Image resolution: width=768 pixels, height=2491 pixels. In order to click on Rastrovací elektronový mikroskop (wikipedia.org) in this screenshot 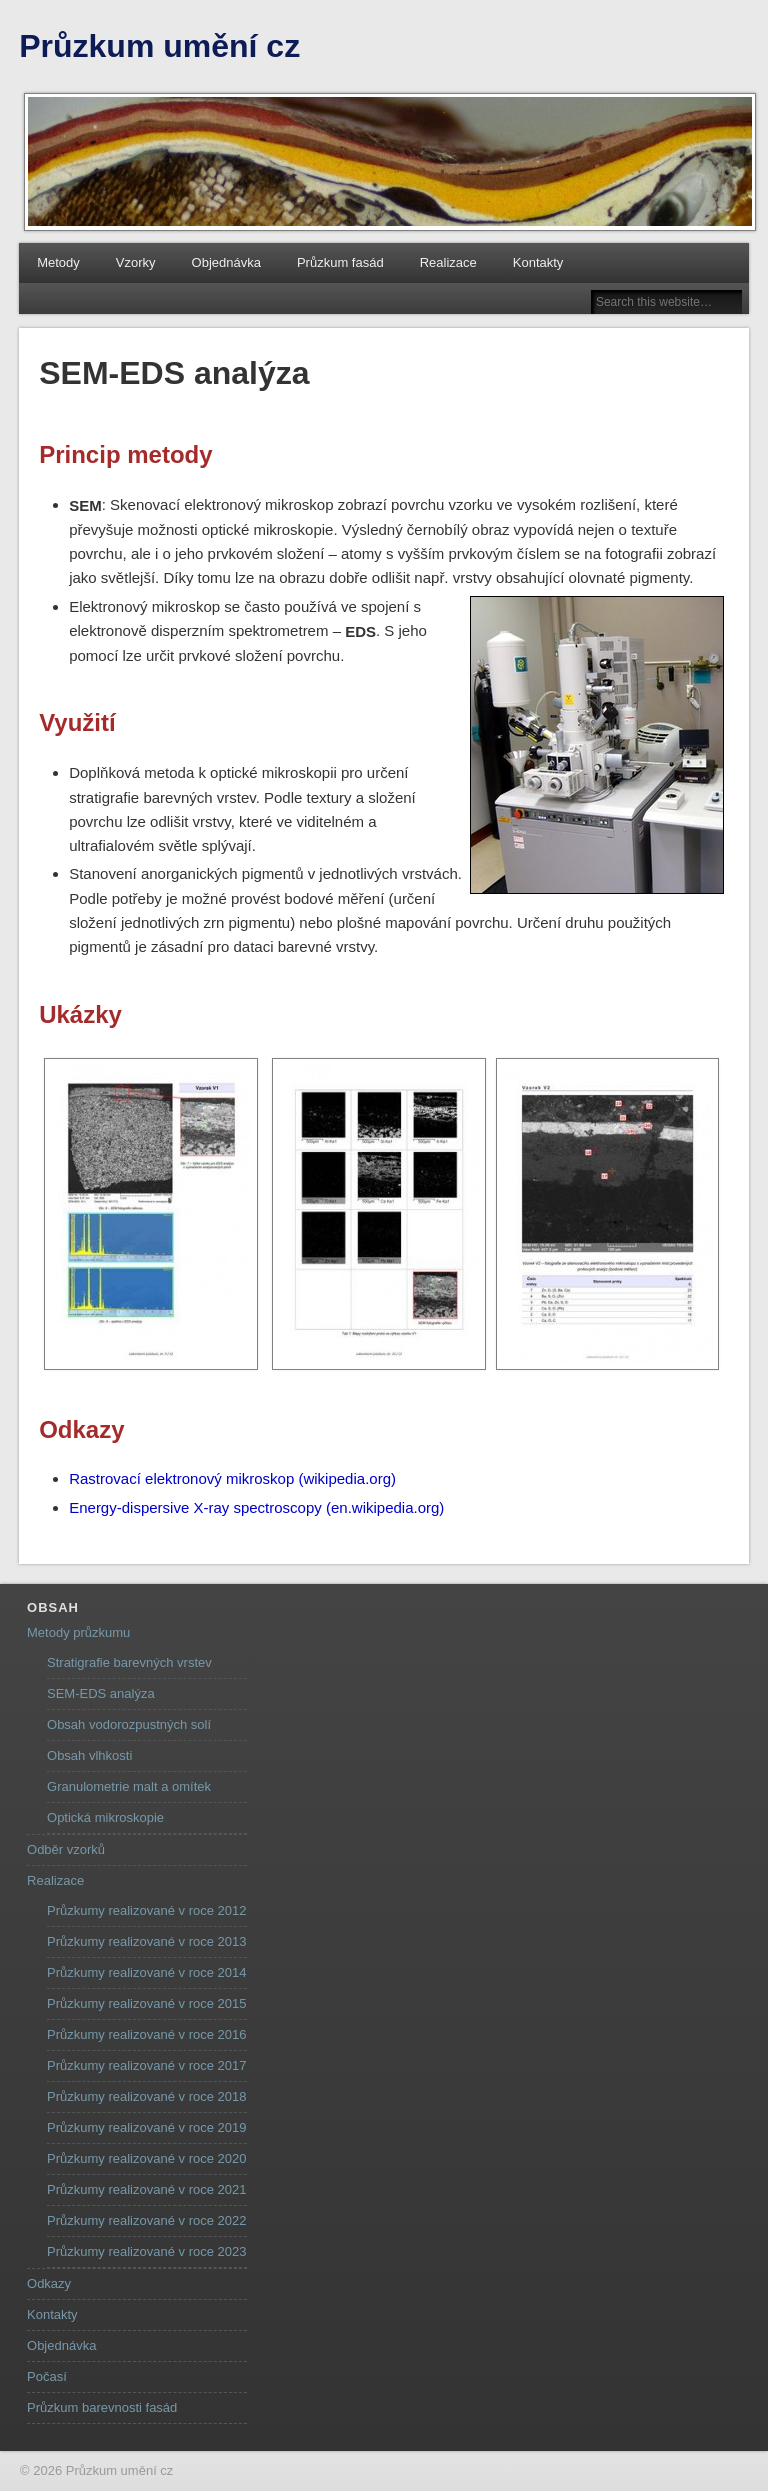, I will do `click(232, 1478)`.